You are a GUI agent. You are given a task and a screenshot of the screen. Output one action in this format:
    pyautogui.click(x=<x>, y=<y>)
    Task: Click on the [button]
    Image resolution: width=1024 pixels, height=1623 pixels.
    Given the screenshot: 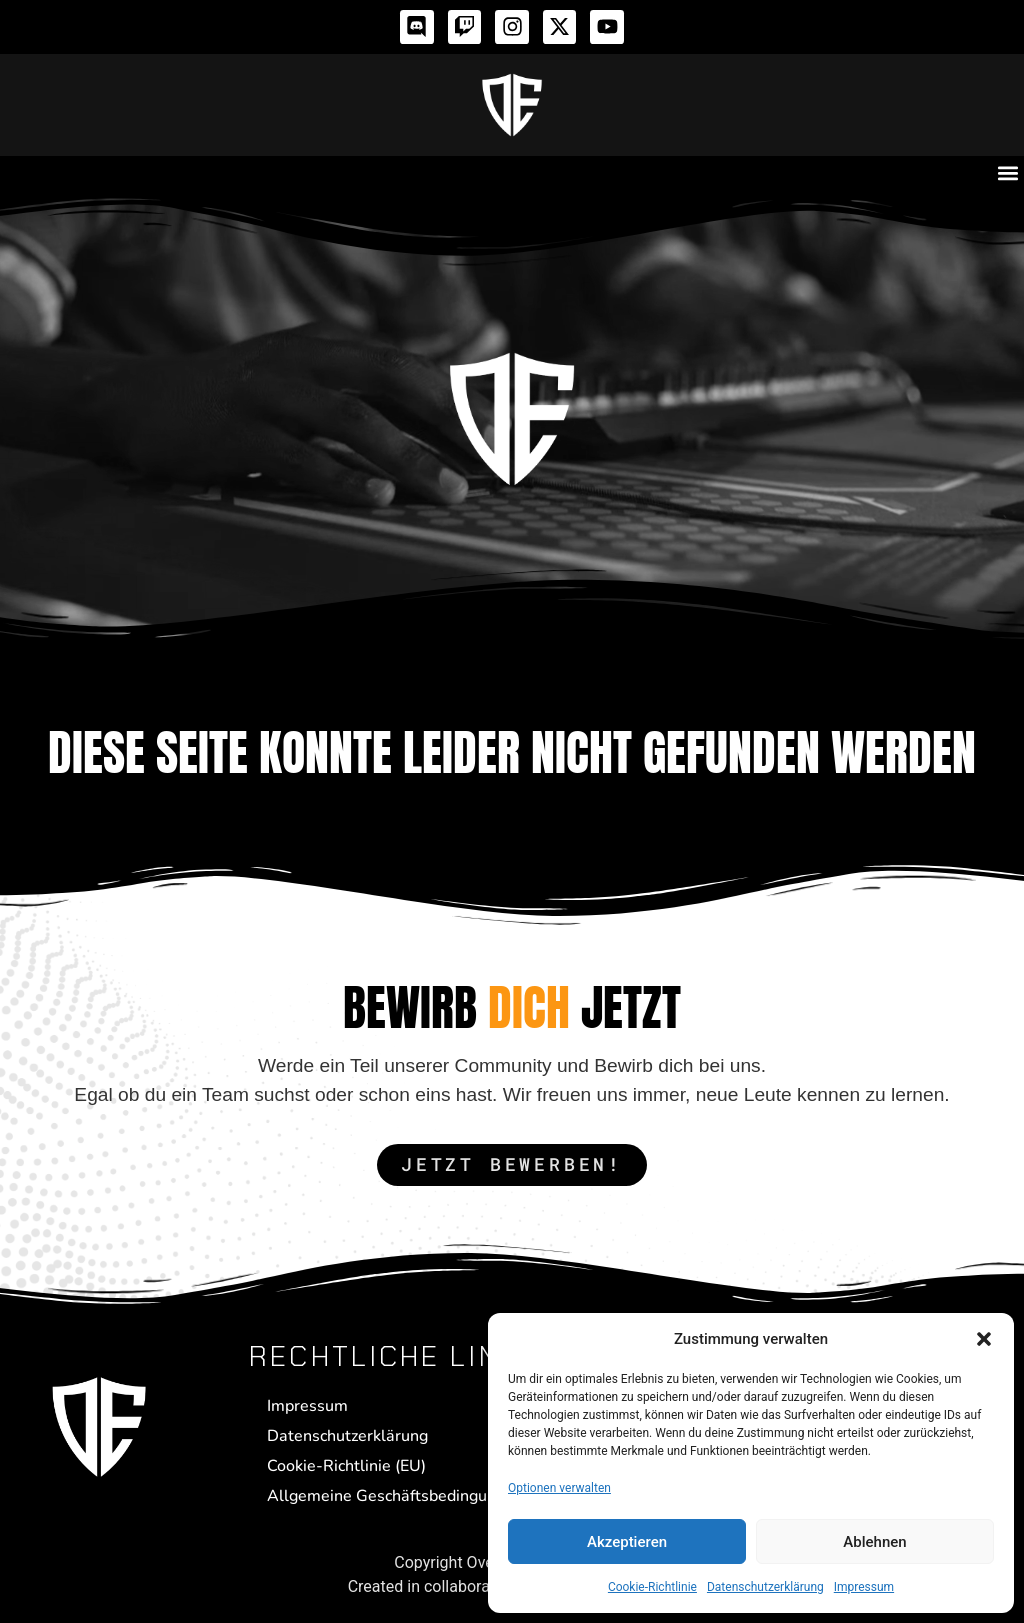 What is the action you would take?
    pyautogui.click(x=984, y=1339)
    